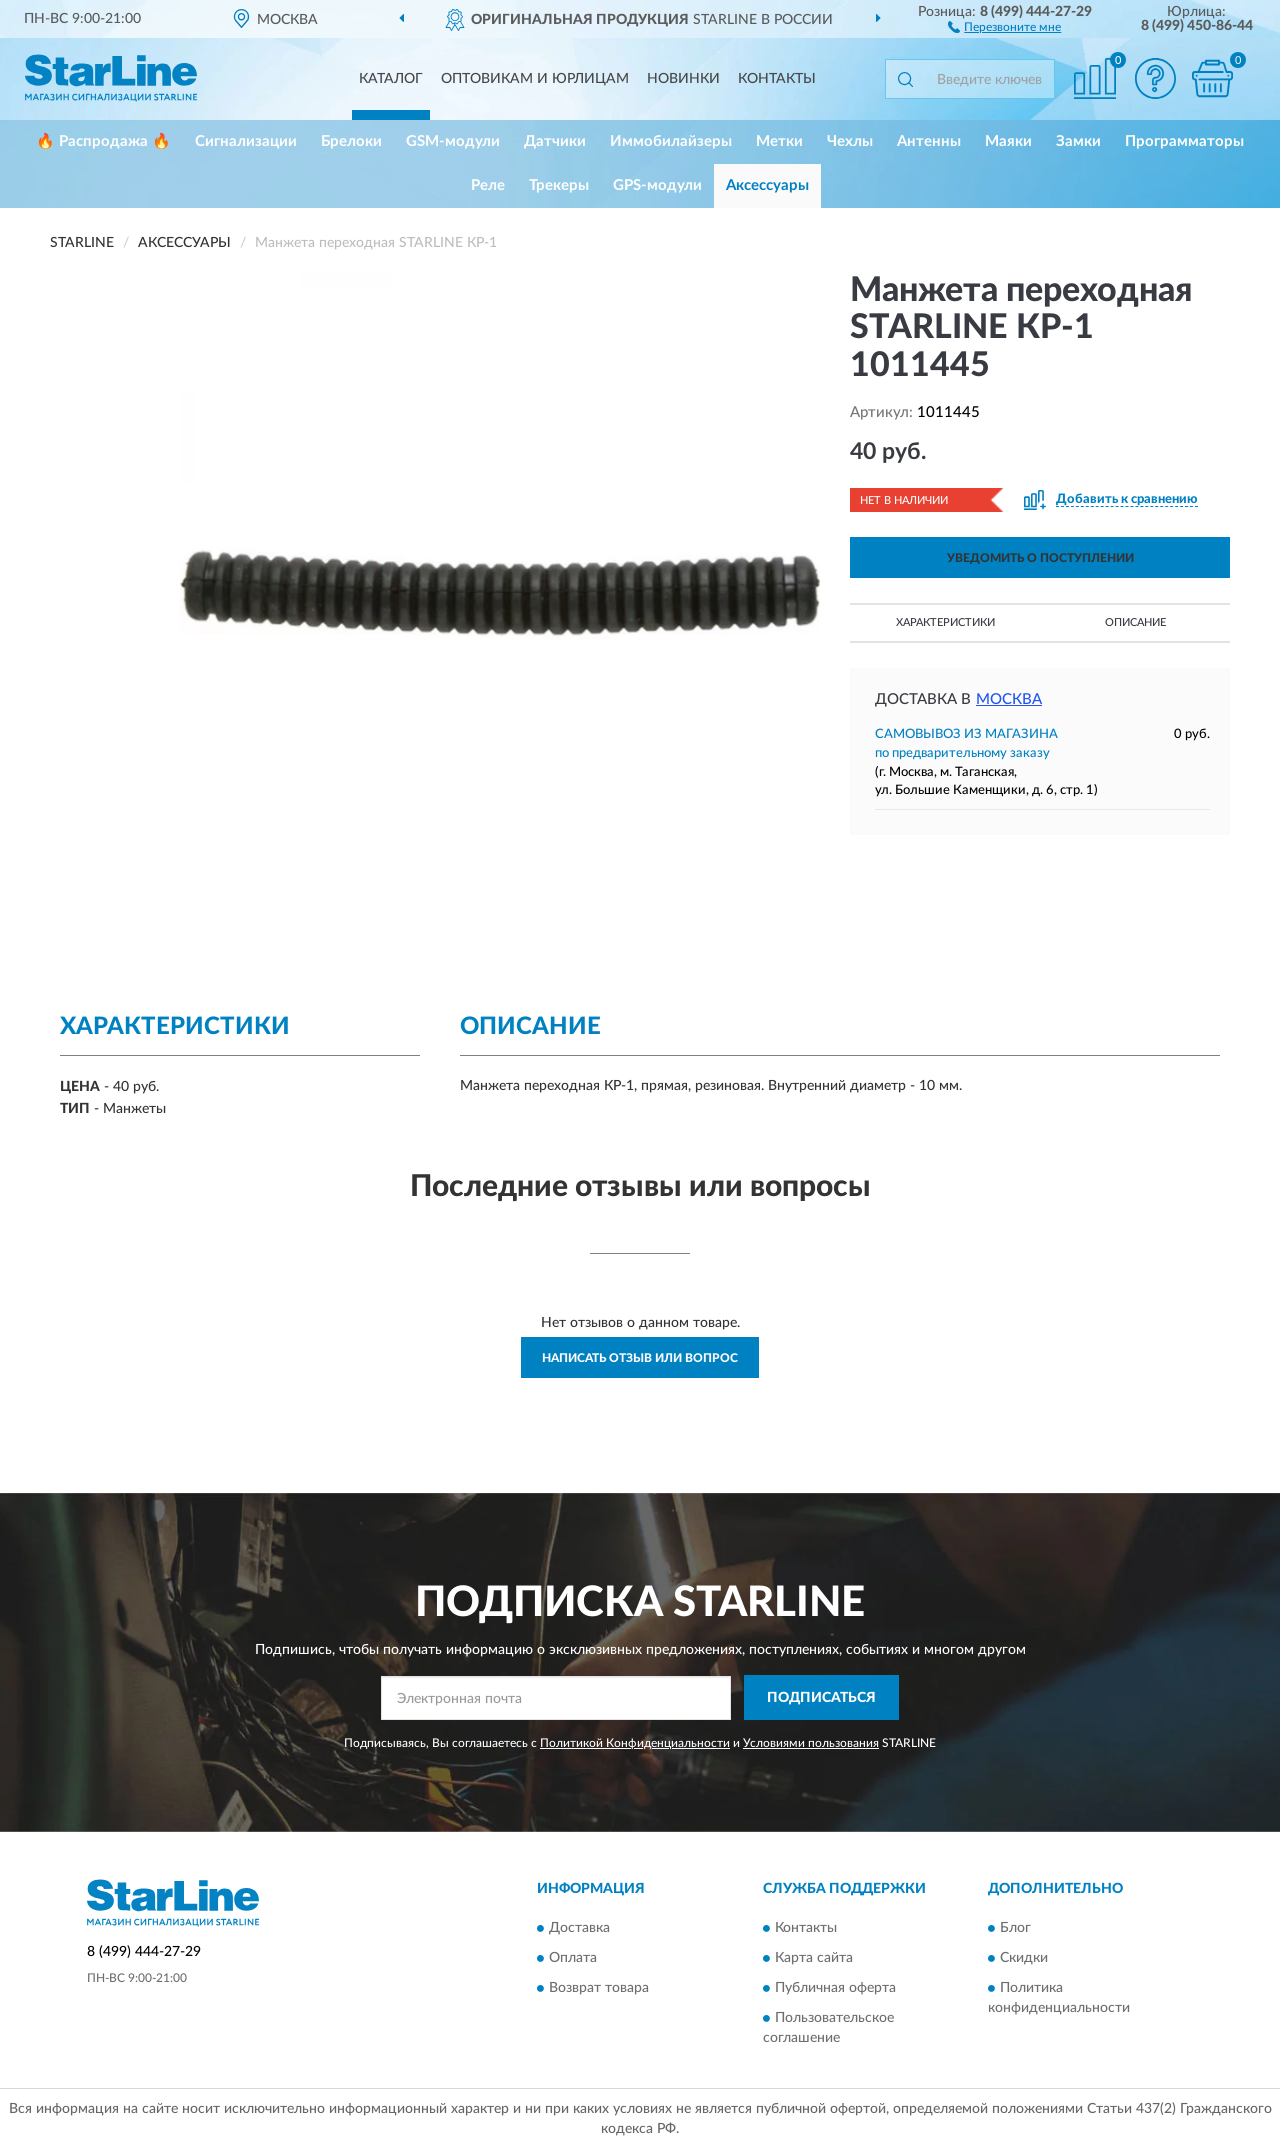  What do you see at coordinates (671, 141) in the screenshot?
I see `Иммобилайзеры` at bounding box center [671, 141].